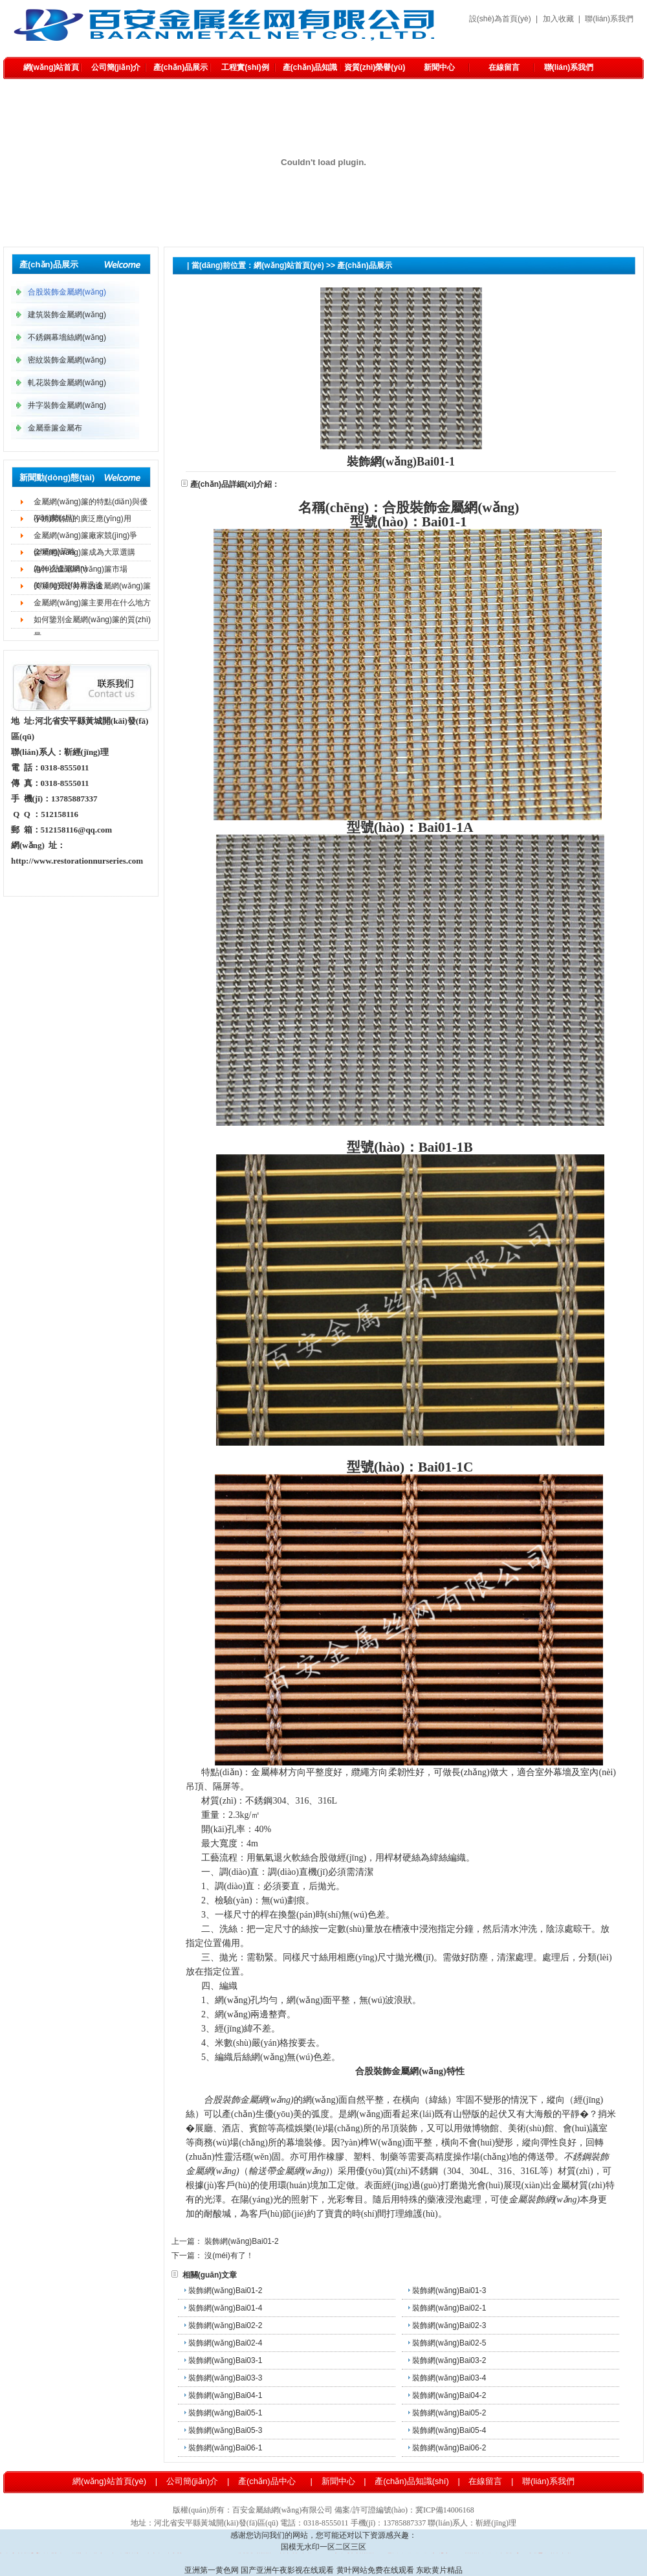 This screenshot has height=2576, width=647. Describe the element at coordinates (82, 518) in the screenshot. I see `不銹鋼制品的廣泛應(yīng)用` at that location.